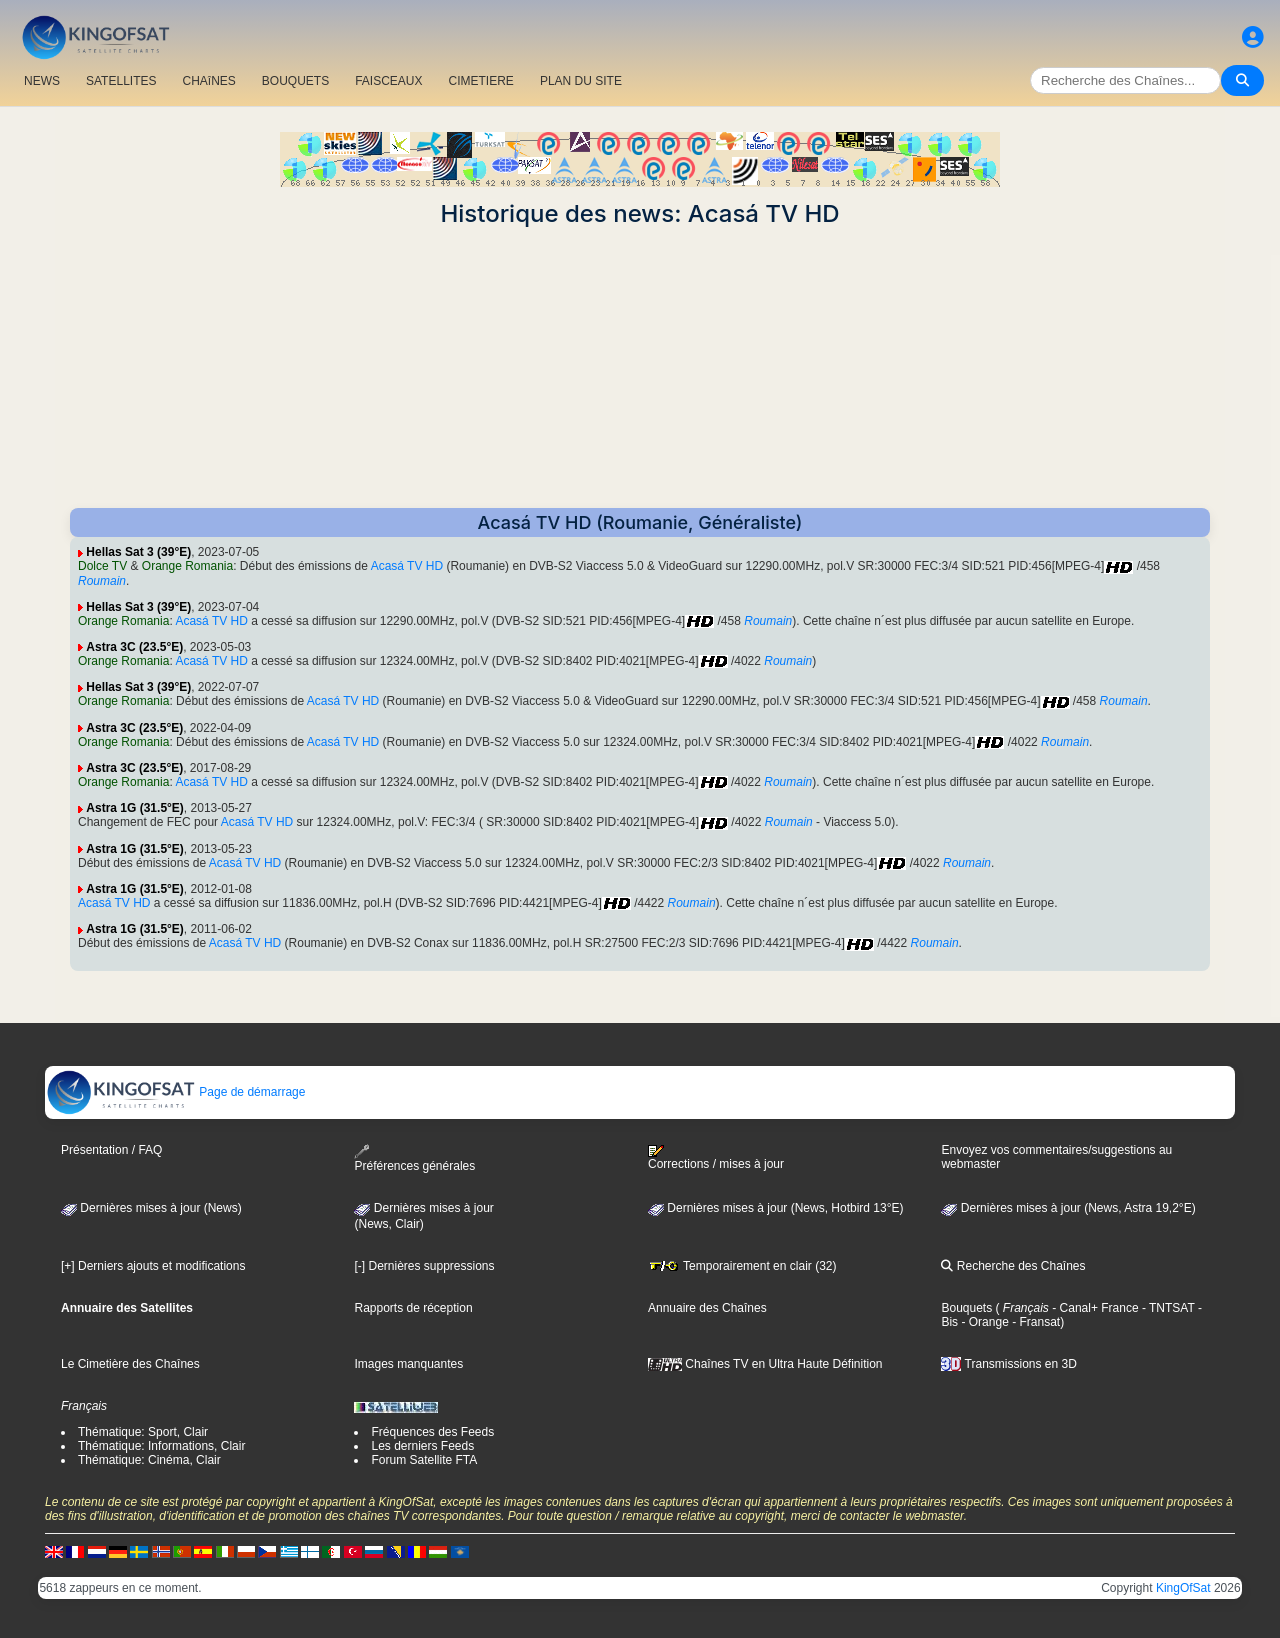  Describe the element at coordinates (130, 1364) in the screenshot. I see `Le Cimetière des Chaînes` at that location.